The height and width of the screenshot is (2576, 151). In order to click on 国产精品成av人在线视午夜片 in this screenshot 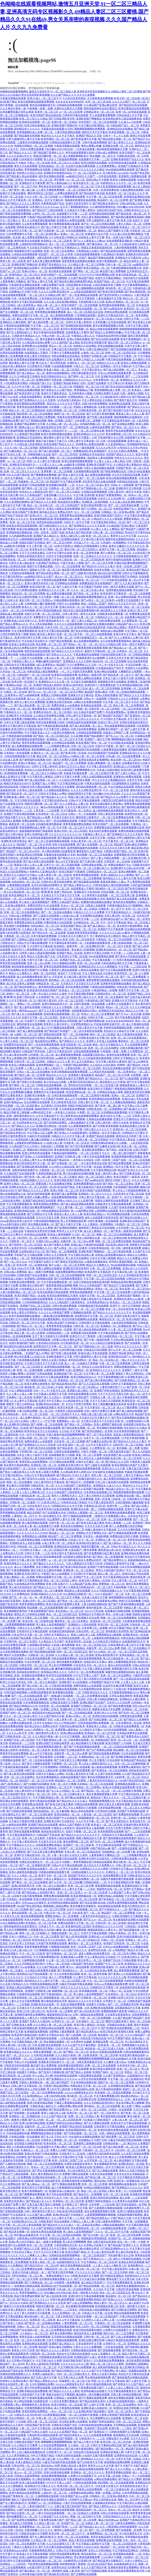, I will do `click(39, 1892)`.